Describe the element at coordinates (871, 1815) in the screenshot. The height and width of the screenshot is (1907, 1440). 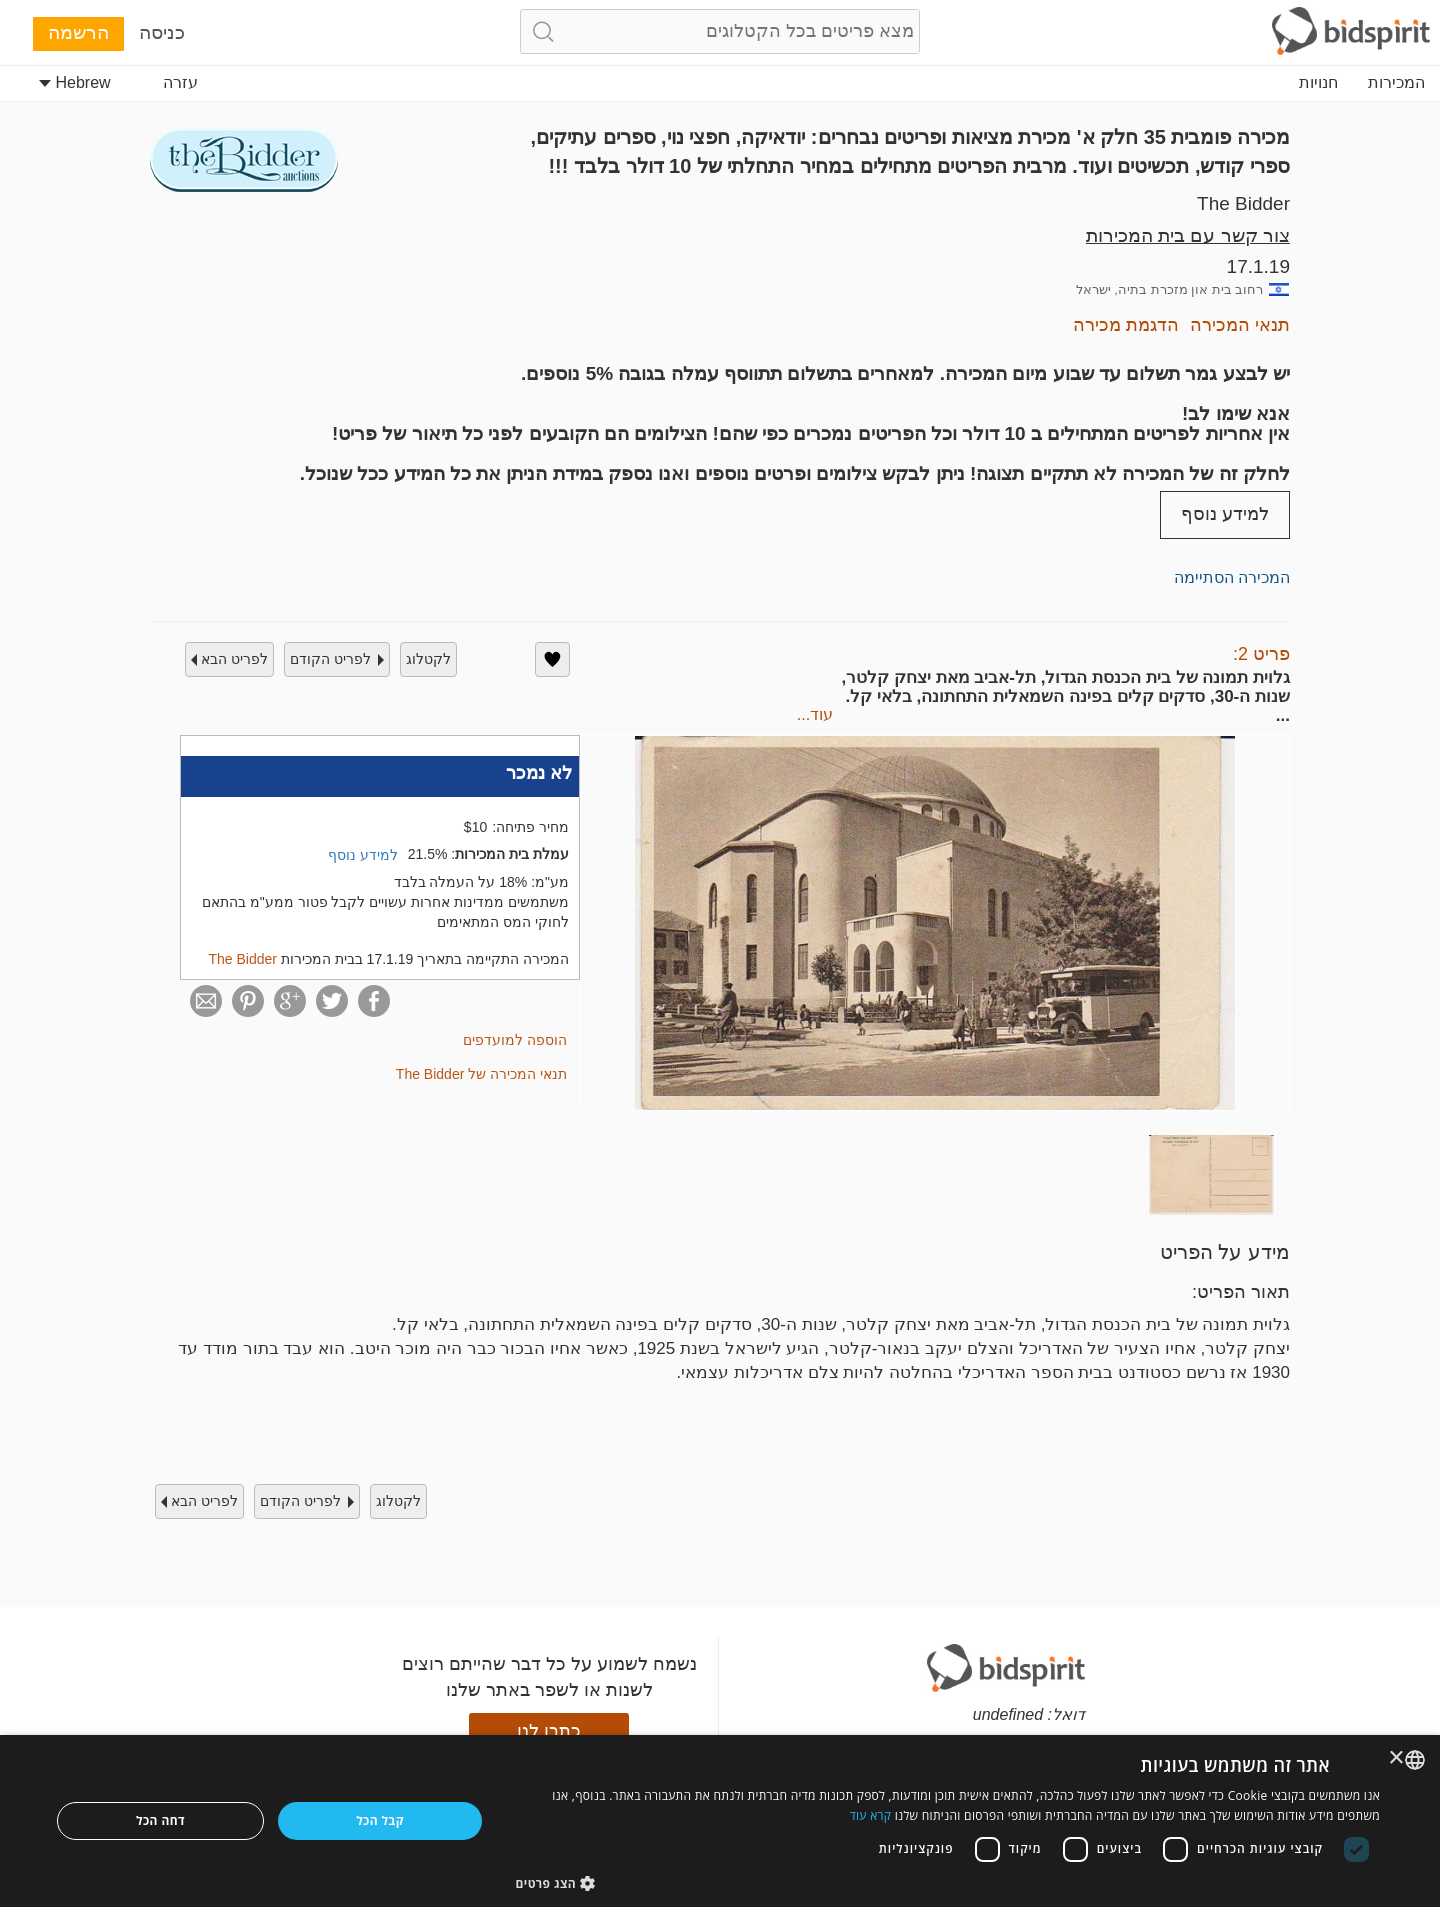
I see `קרא עוד [Read more, opens a new window]` at that location.